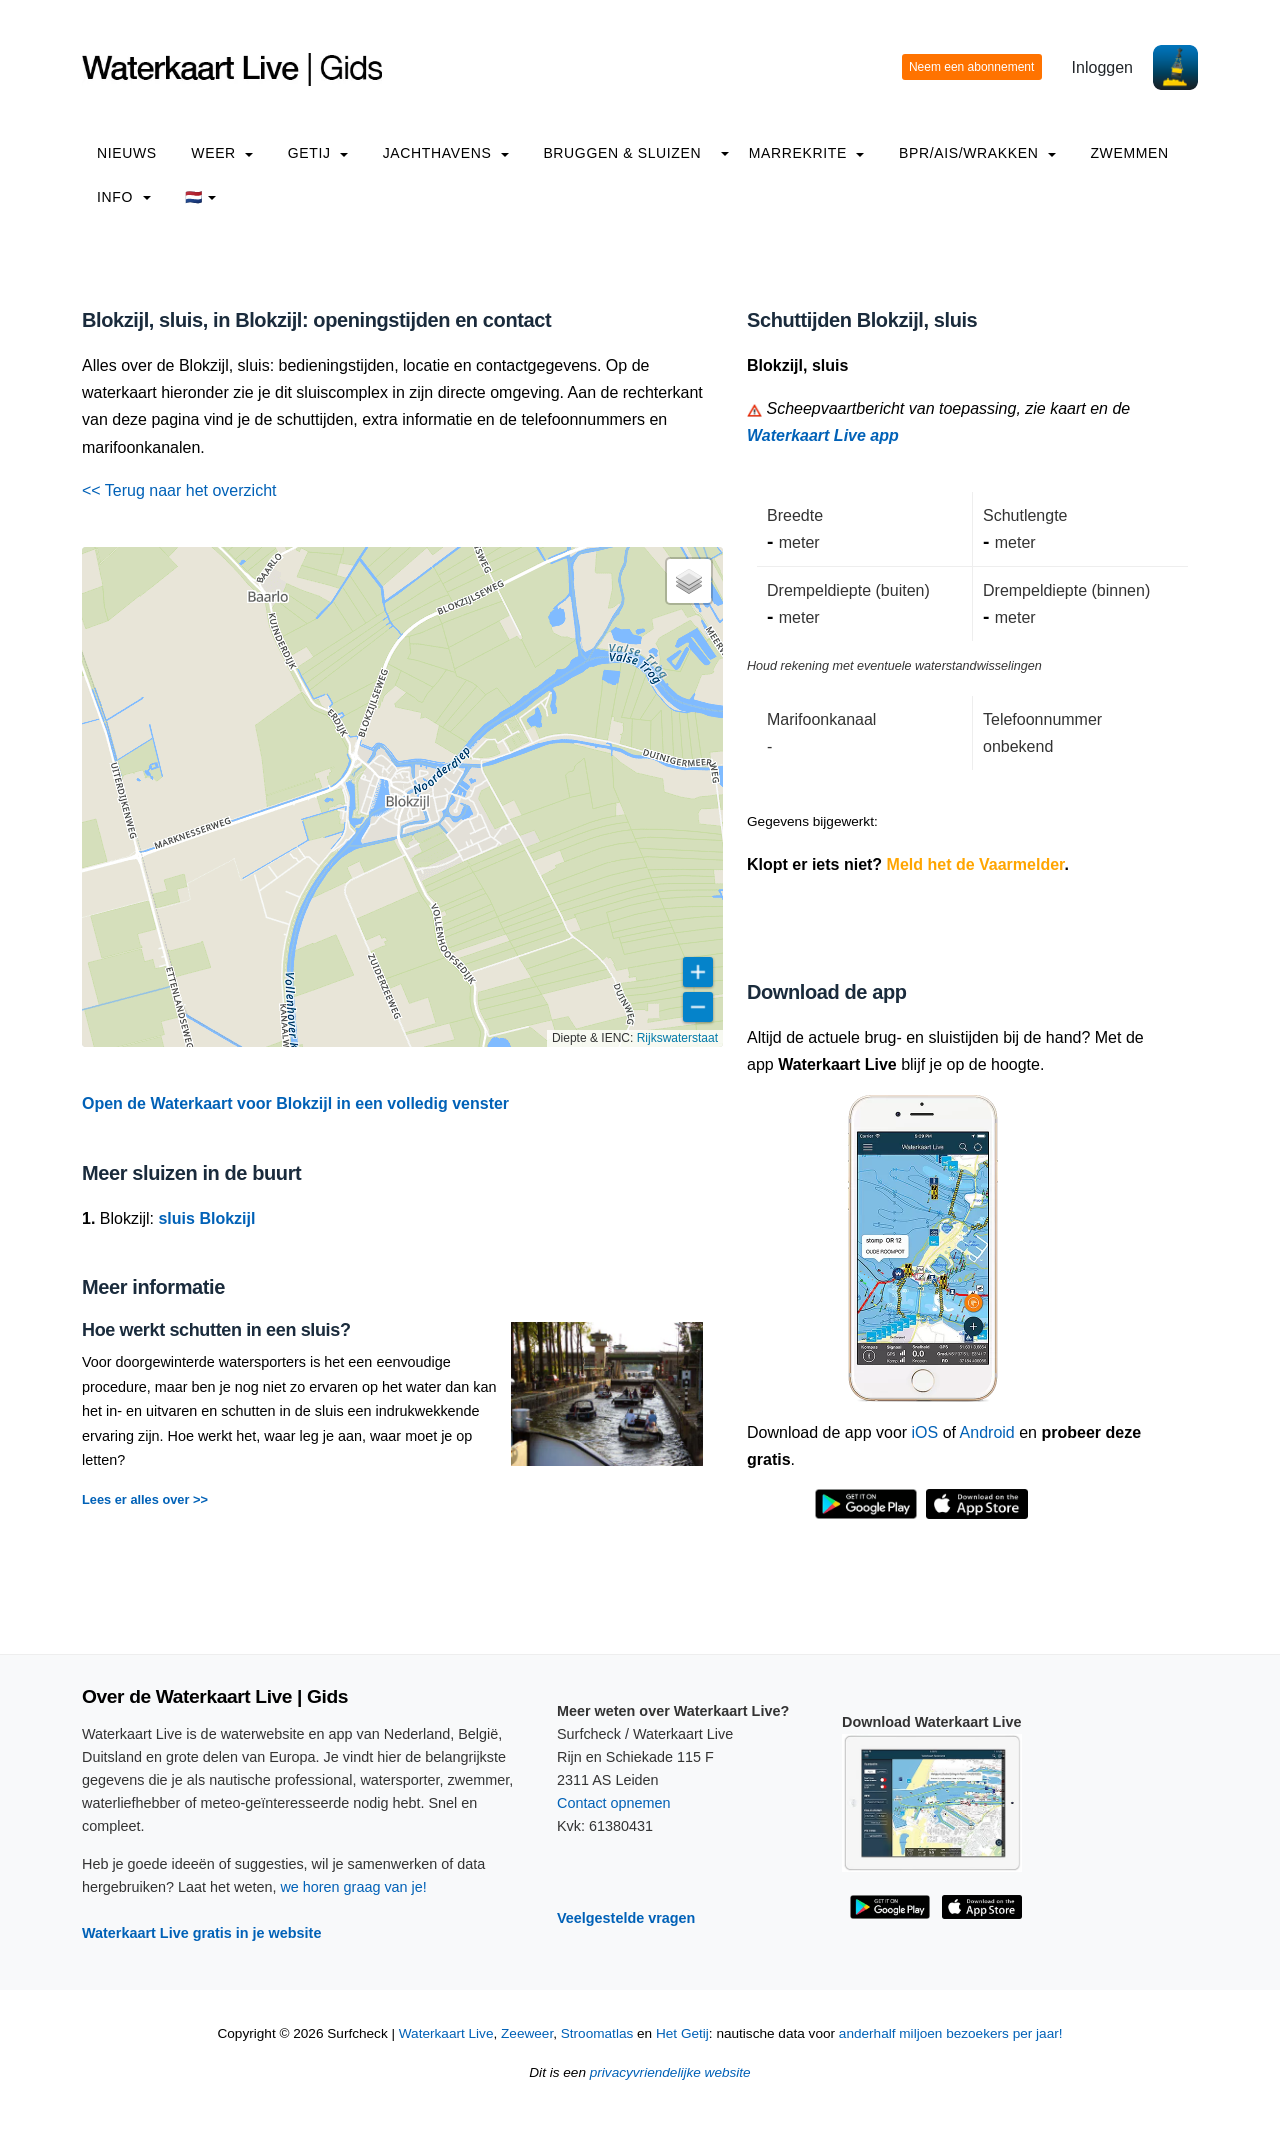  I want to click on Waterkaart Live app, so click(823, 435).